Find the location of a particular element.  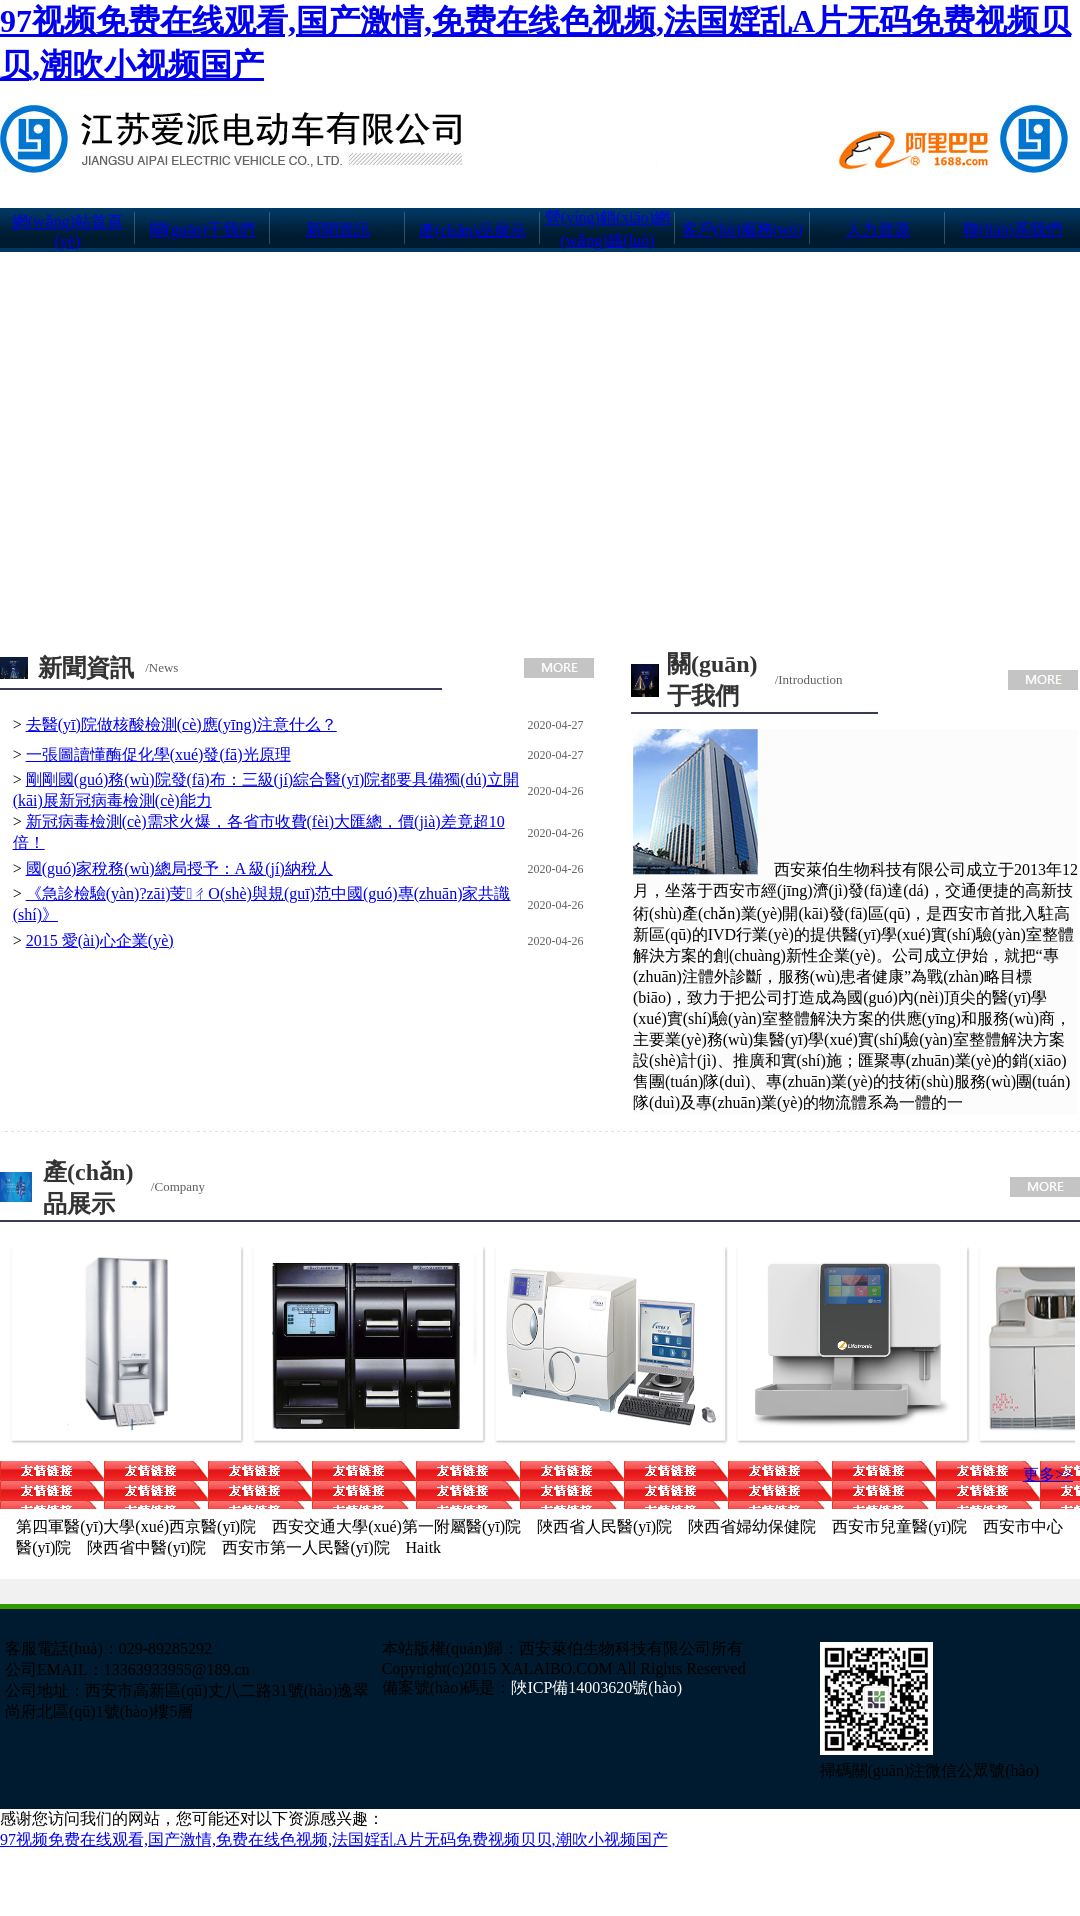

陜西省中醫(yī)院 is located at coordinates (146, 1547).